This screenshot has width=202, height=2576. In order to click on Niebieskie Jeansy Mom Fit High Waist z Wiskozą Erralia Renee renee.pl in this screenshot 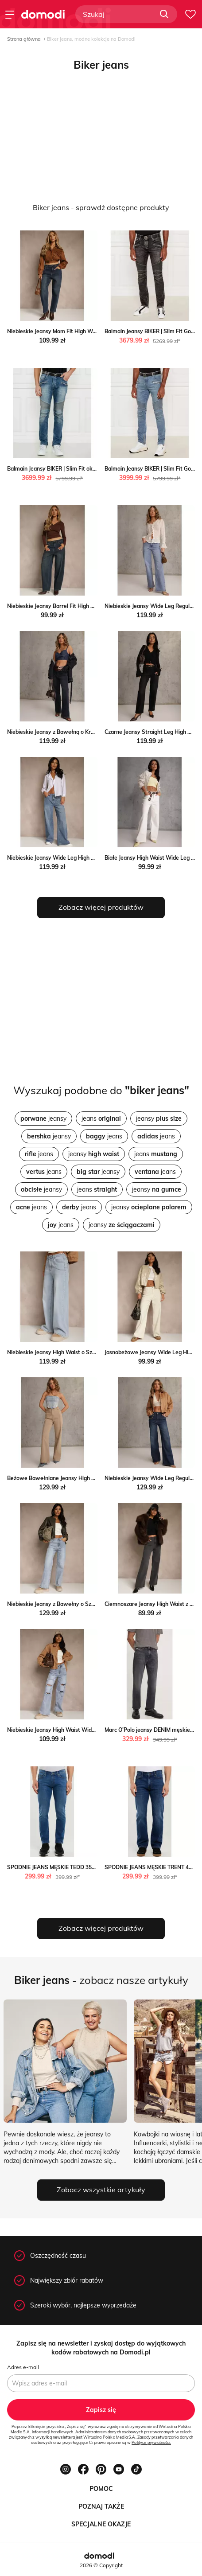, I will do `click(96, 331)`.